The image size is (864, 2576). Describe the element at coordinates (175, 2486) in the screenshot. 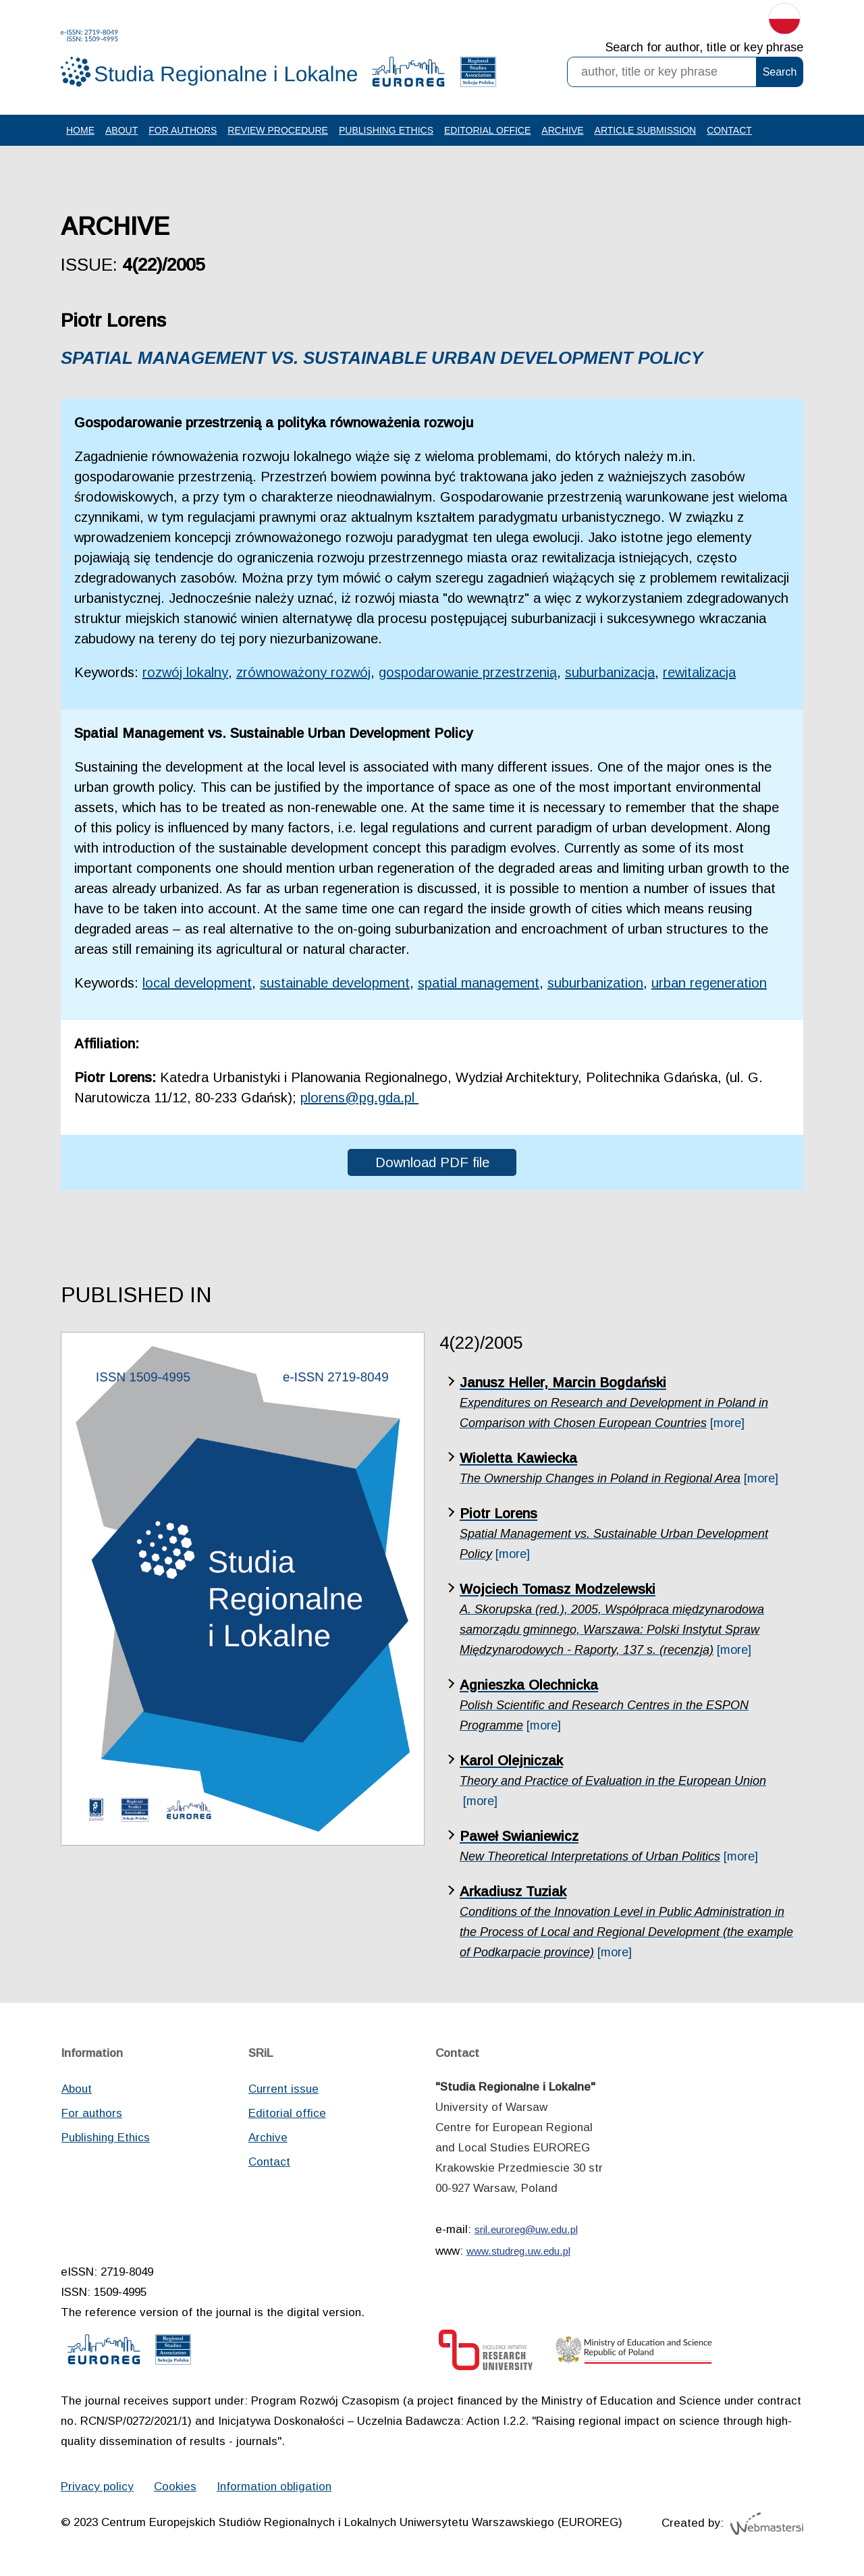

I see `Cookies` at that location.